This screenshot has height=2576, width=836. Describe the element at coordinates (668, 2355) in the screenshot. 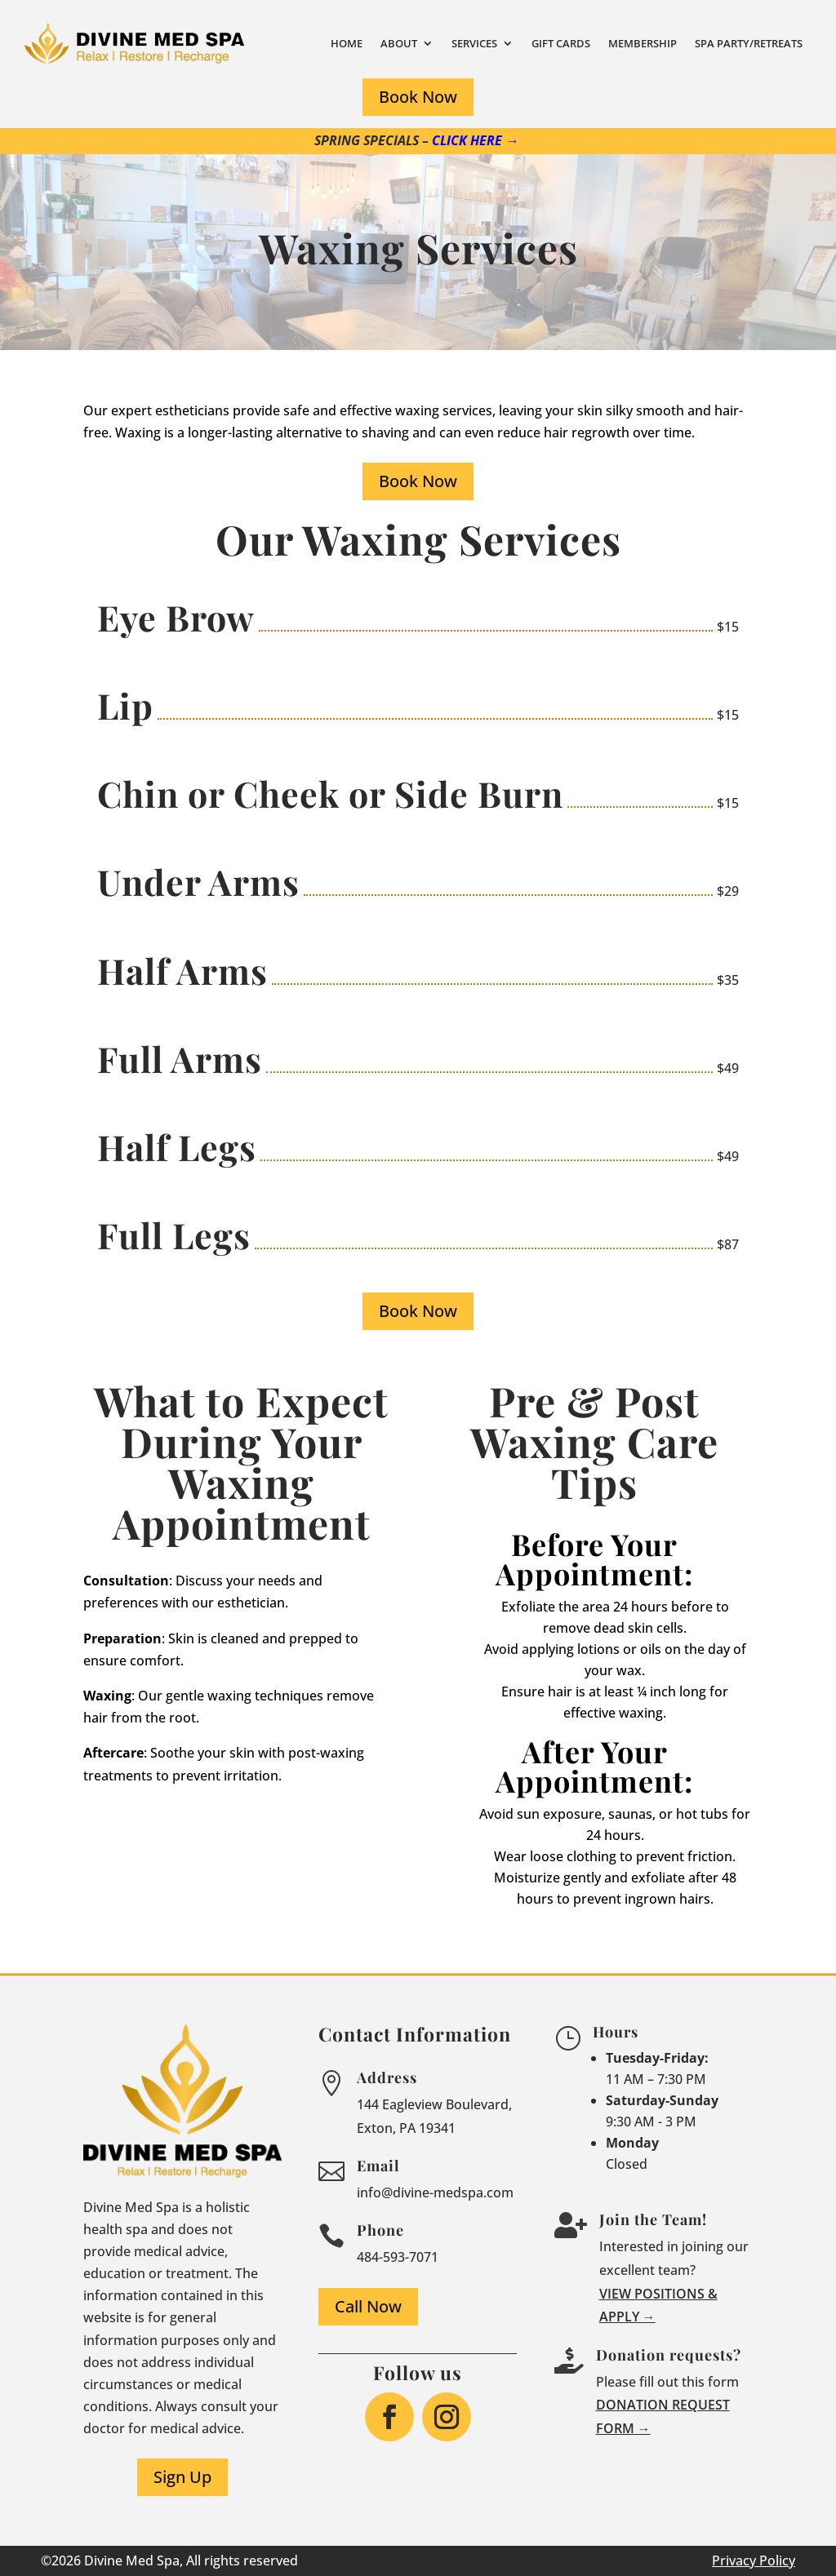

I see `Donation requests?` at that location.